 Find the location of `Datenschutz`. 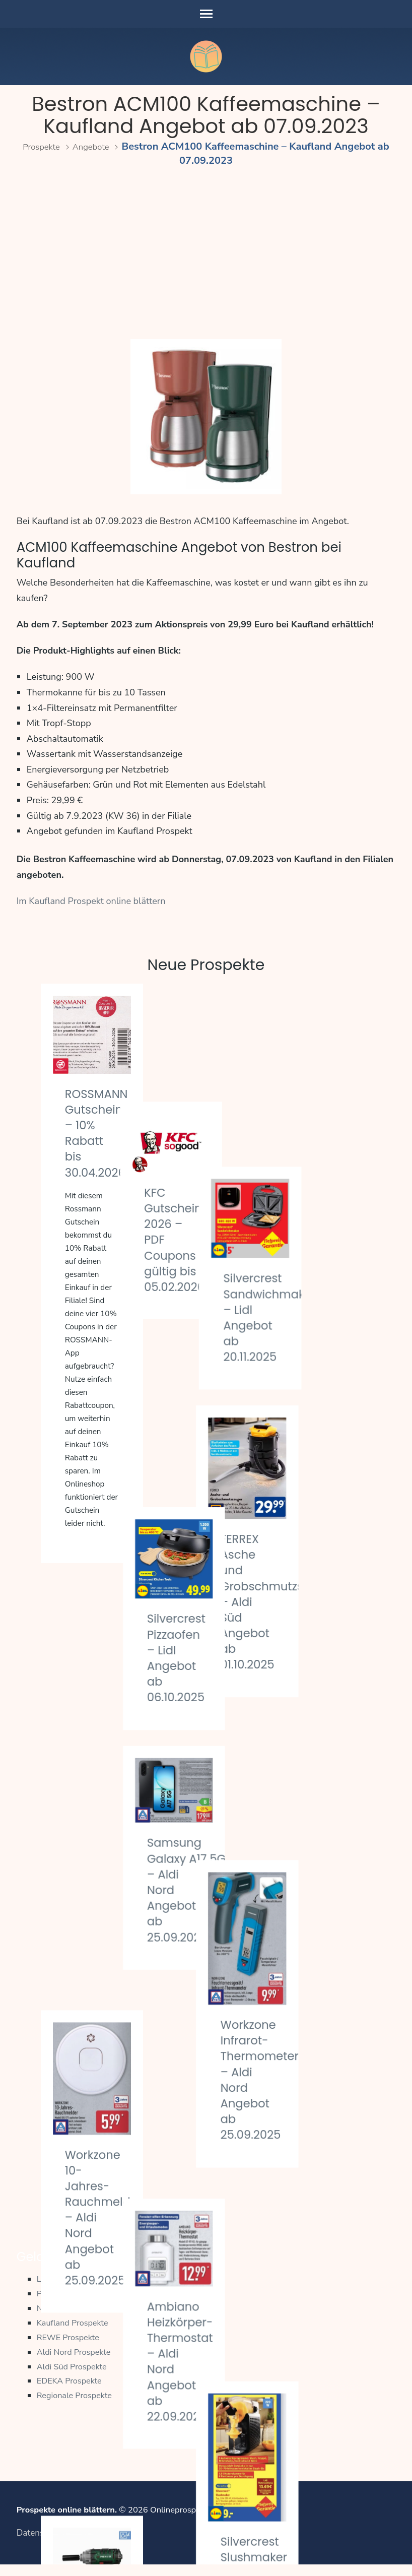

Datenschutz is located at coordinates (40, 2544).